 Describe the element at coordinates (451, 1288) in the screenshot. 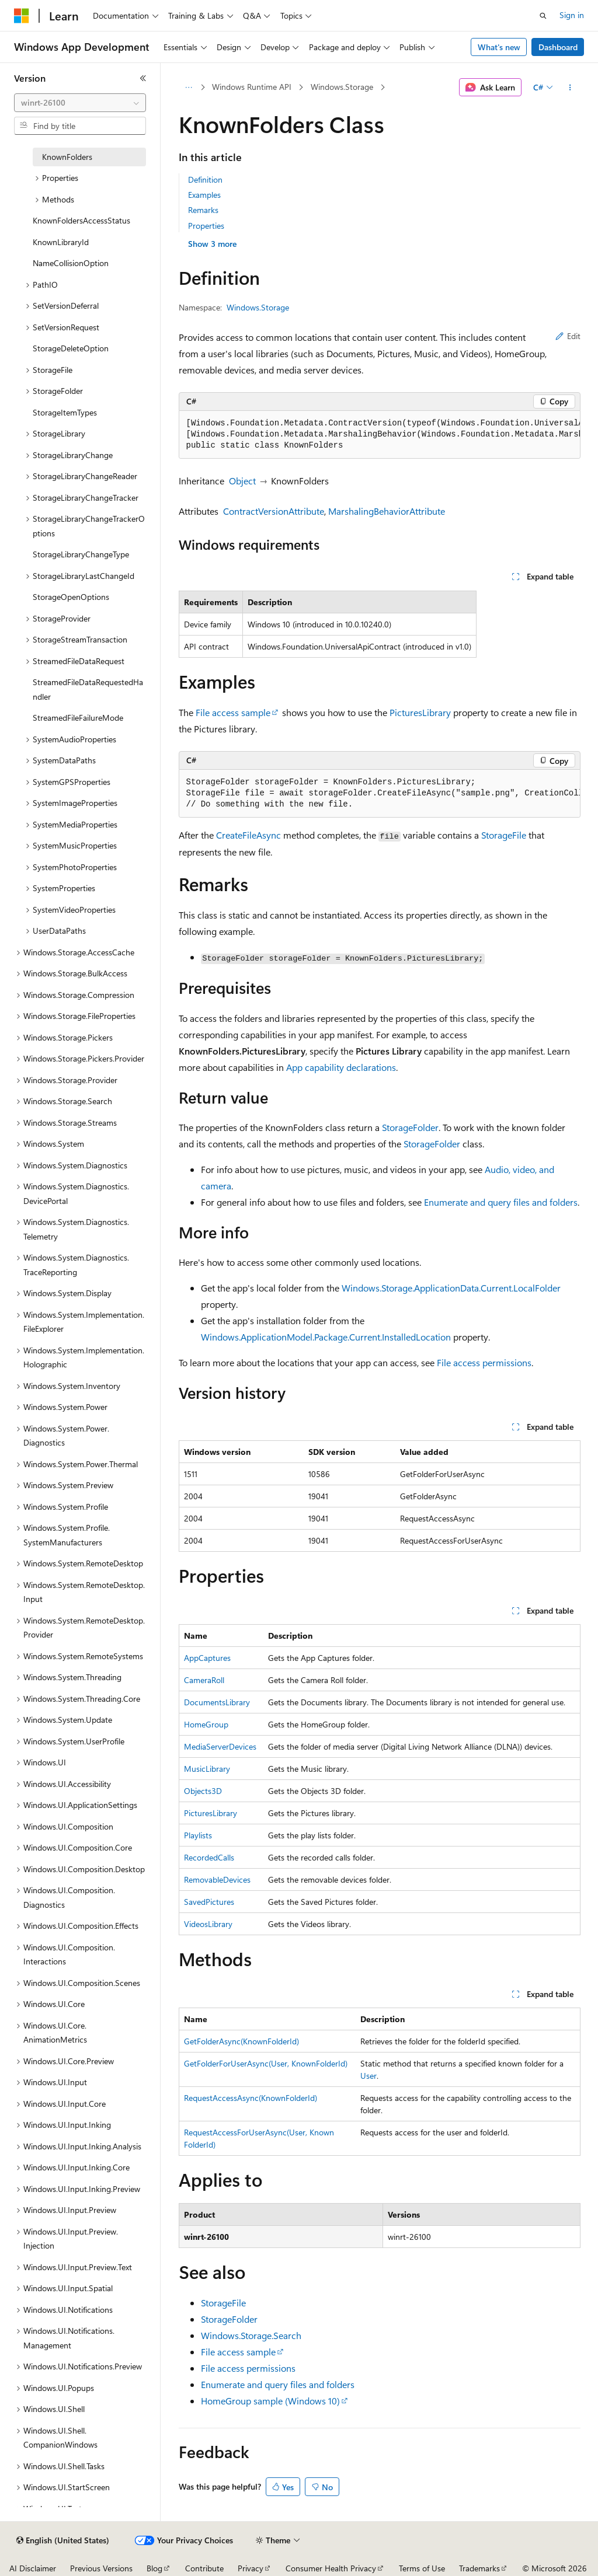

I see `Windows.Storage.ApplicationData.Current.LocalFolder` at that location.